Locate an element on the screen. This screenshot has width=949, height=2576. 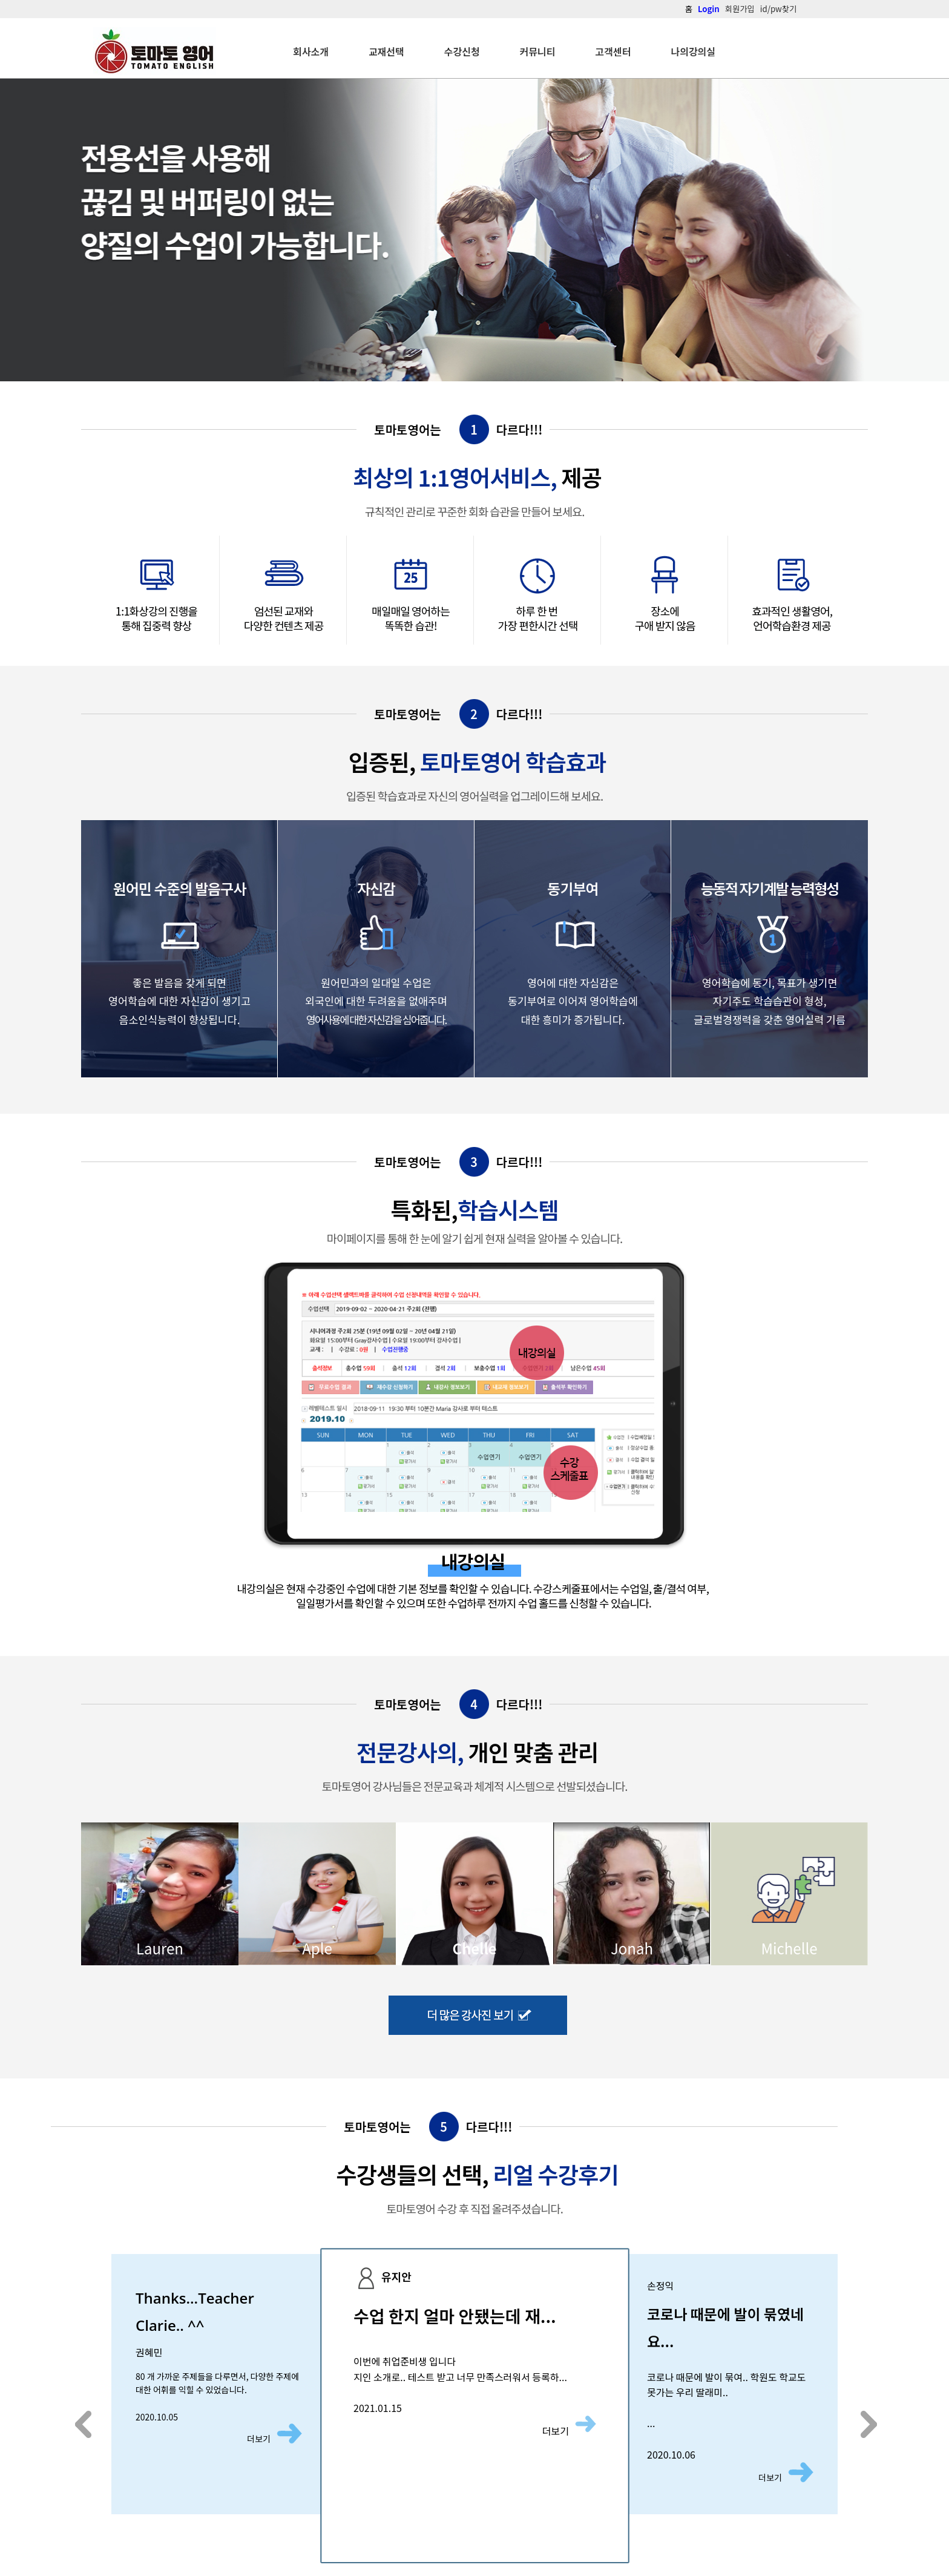
나의강의실 is located at coordinates (693, 51).